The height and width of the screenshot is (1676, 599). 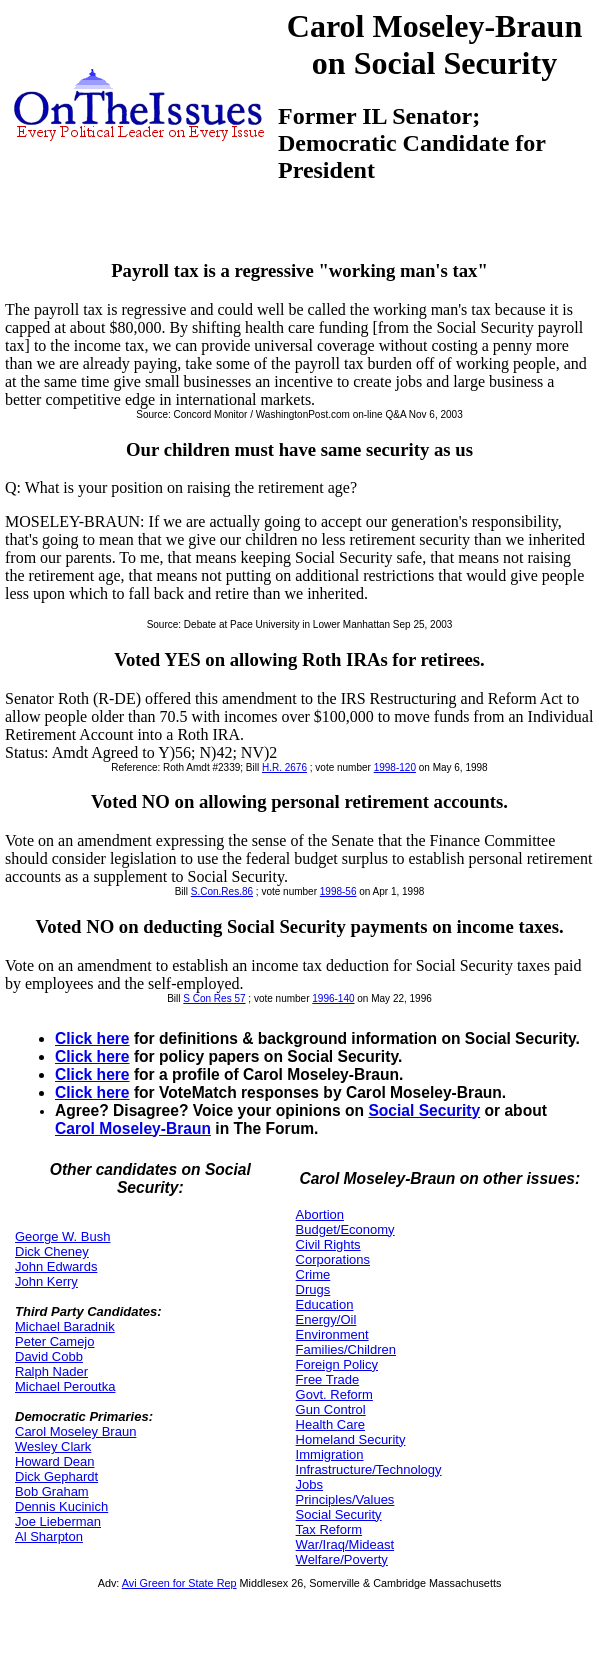 I want to click on S Con Res 57, so click(x=214, y=998).